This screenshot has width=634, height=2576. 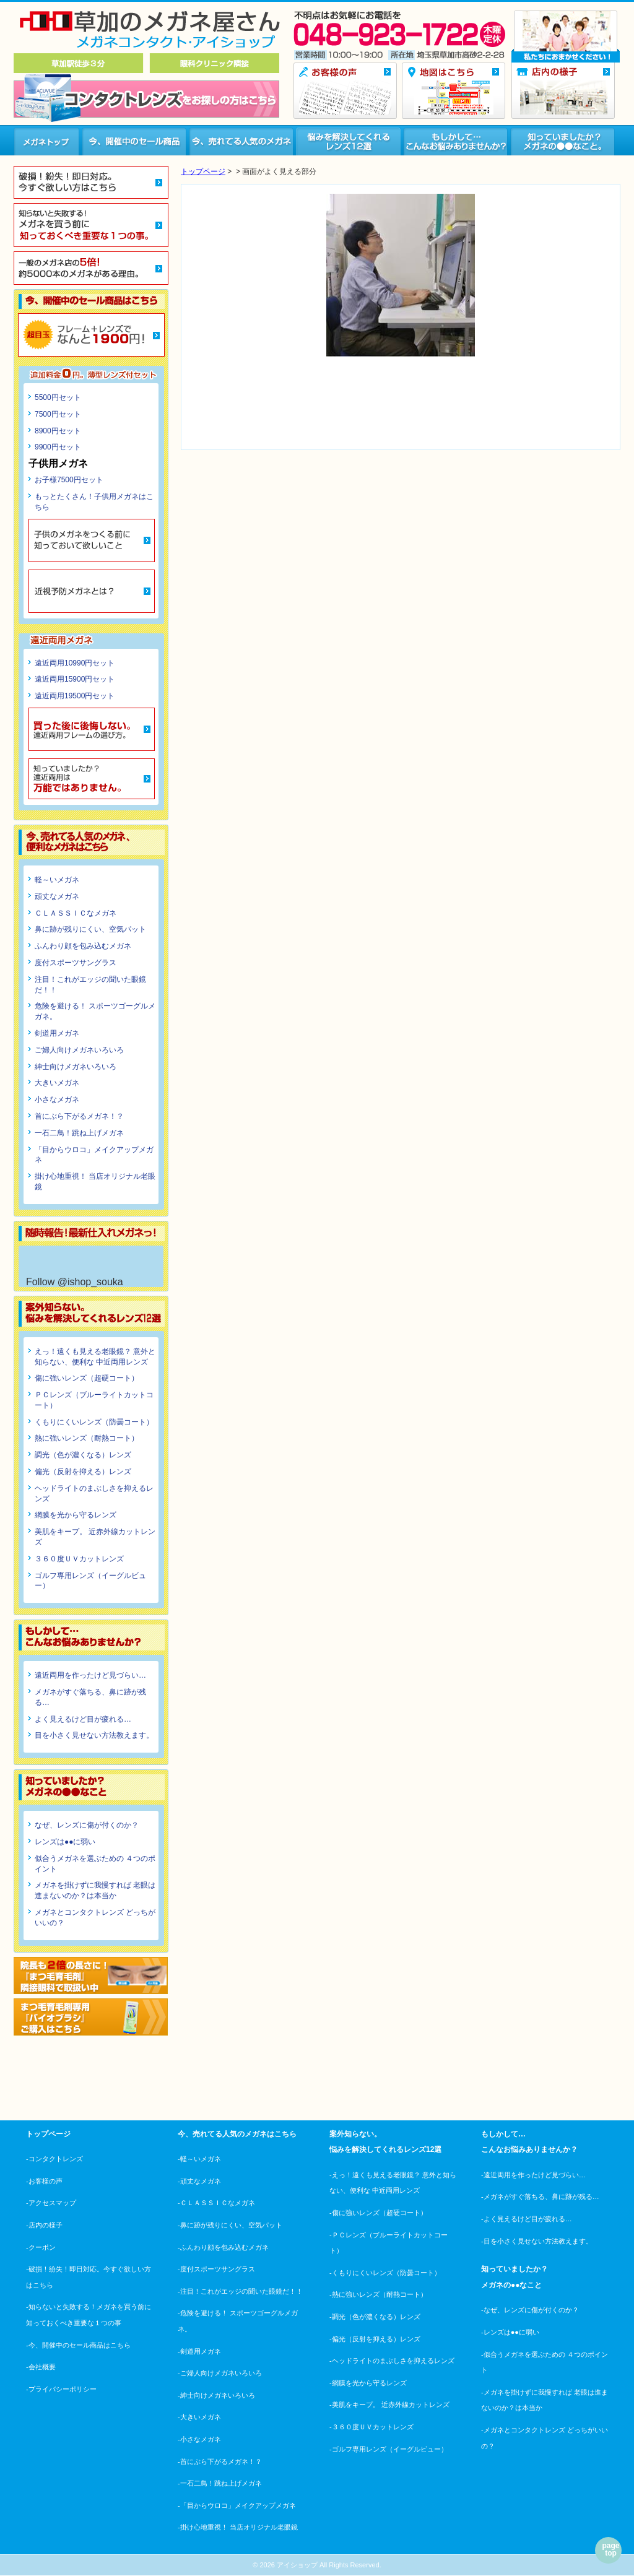 What do you see at coordinates (75, 962) in the screenshot?
I see `度付スポーツサングラス` at bounding box center [75, 962].